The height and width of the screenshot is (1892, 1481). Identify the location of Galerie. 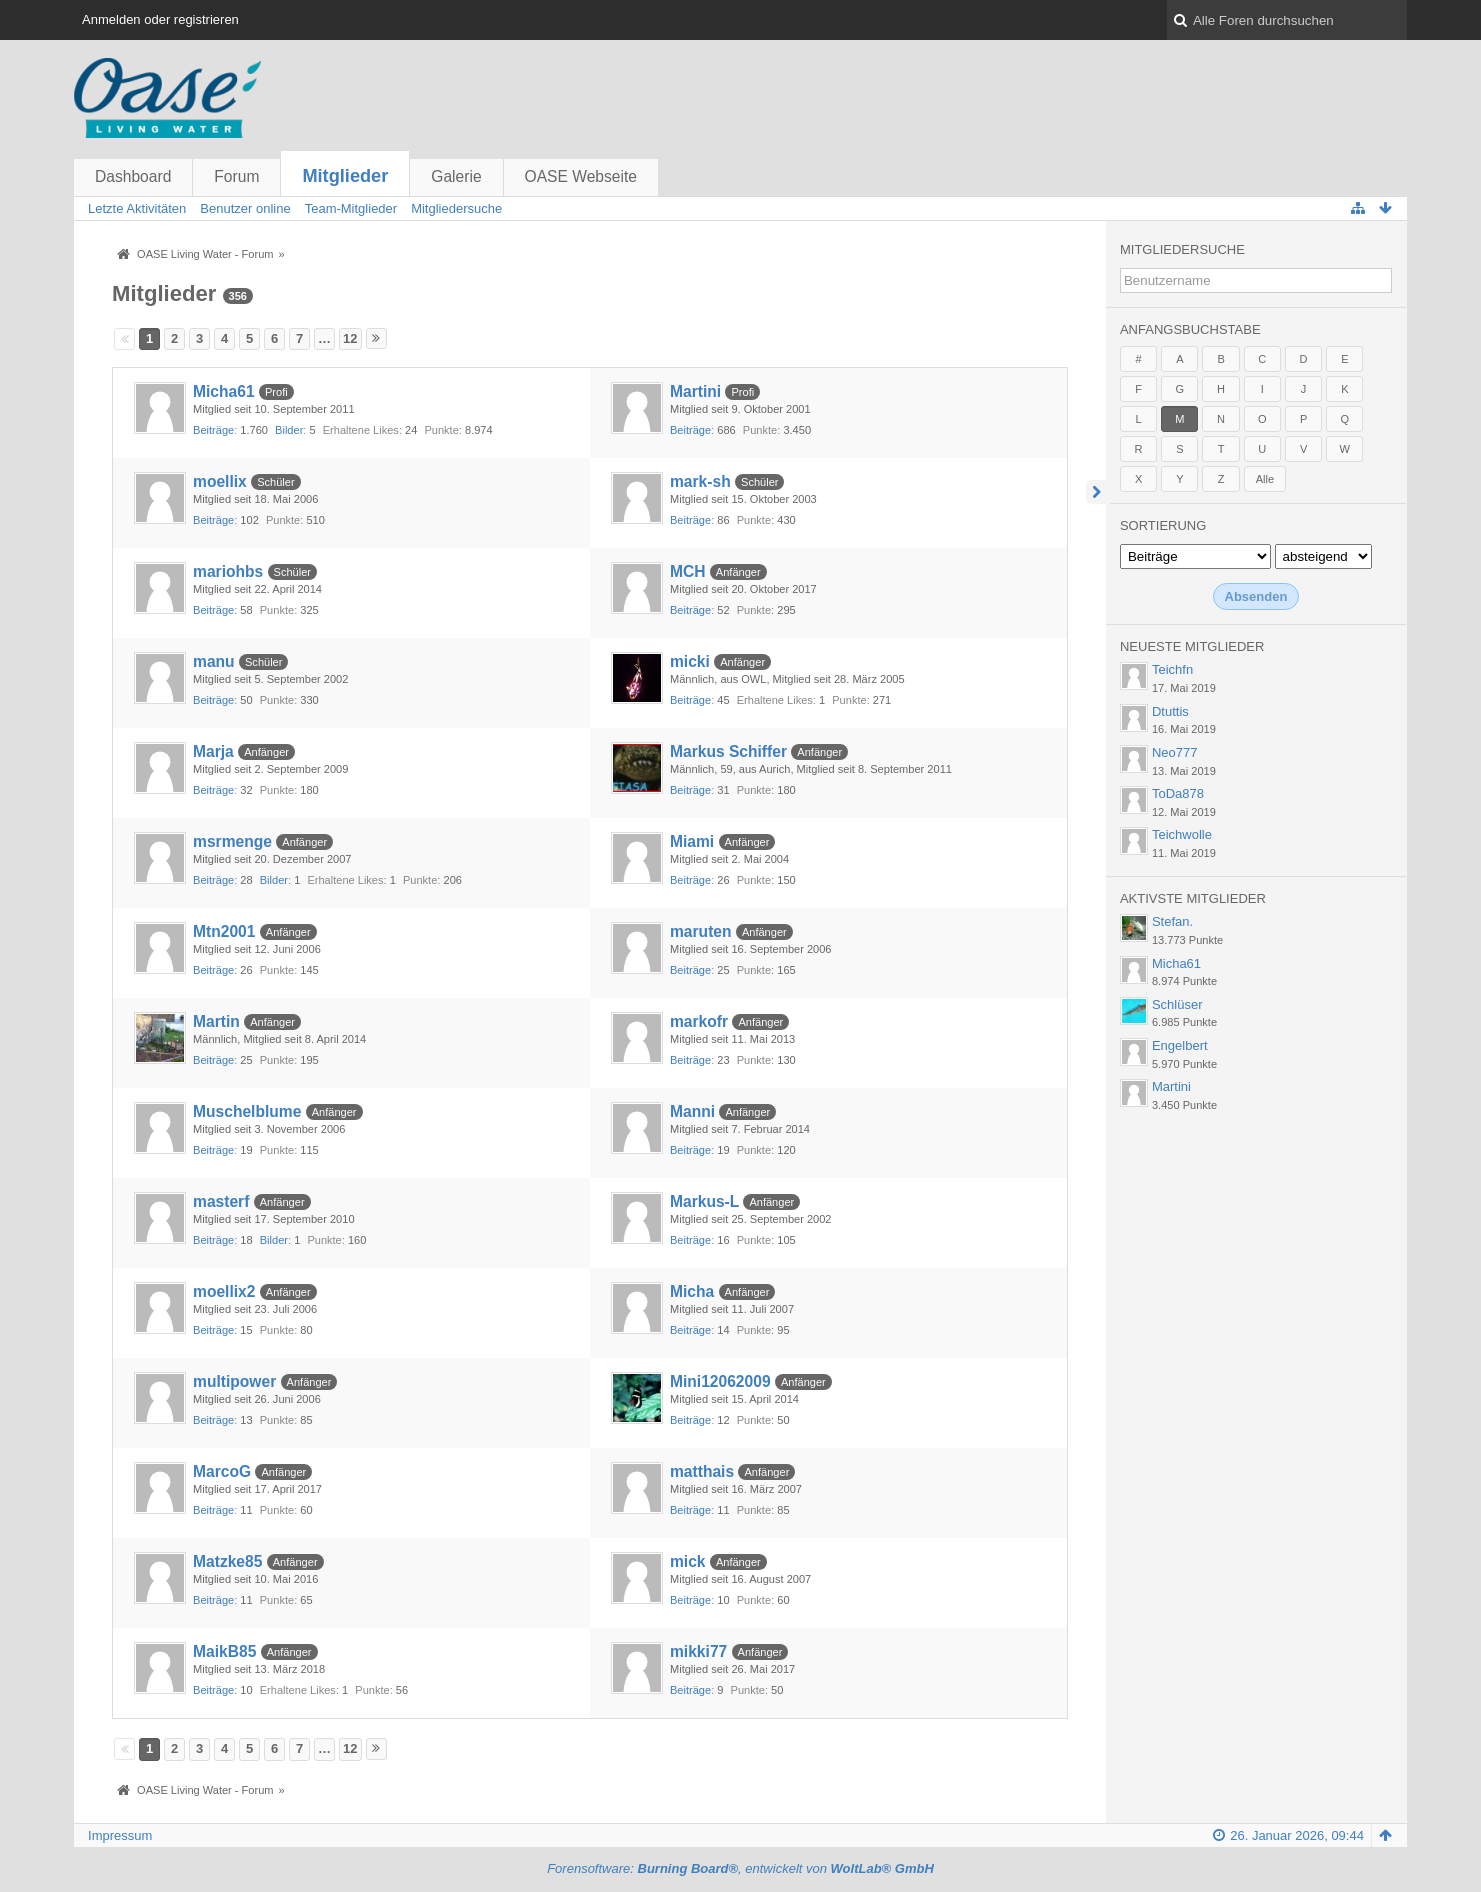
(456, 176).